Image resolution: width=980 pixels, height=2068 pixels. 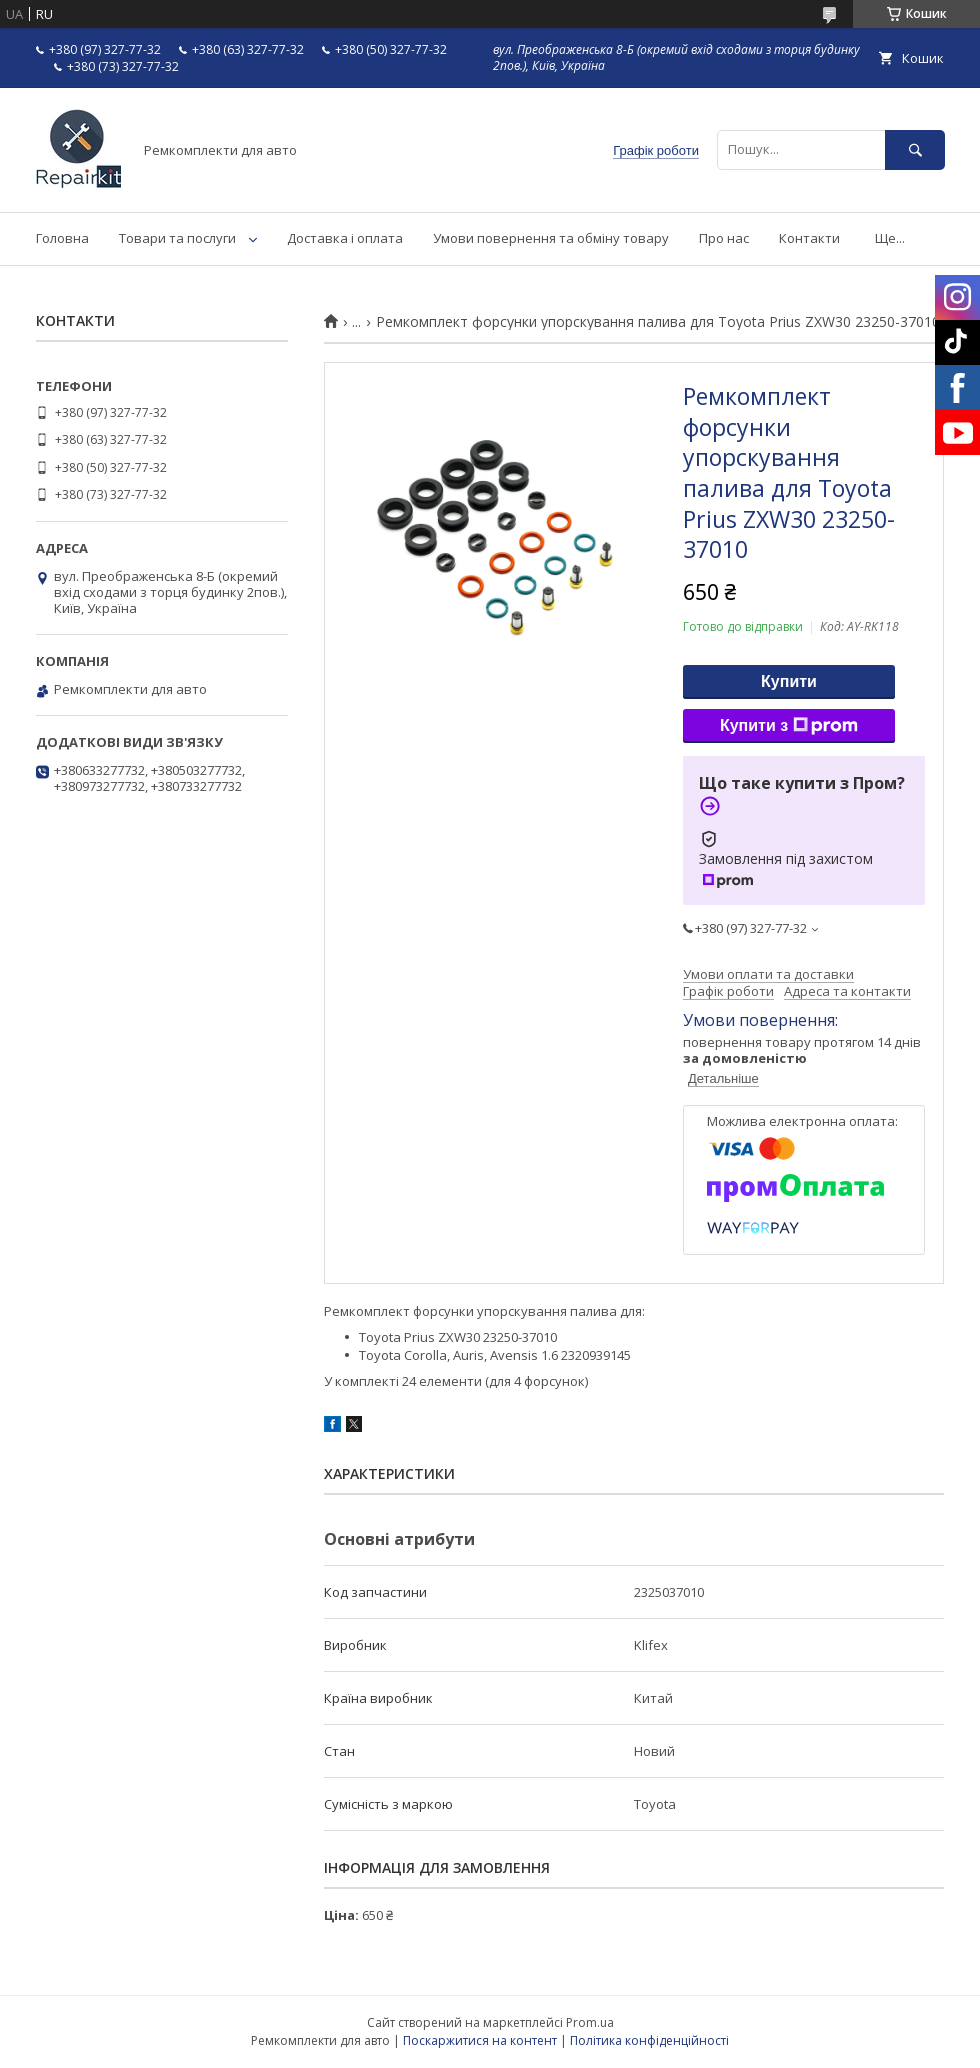 What do you see at coordinates (62, 238) in the screenshot?
I see `Головна` at bounding box center [62, 238].